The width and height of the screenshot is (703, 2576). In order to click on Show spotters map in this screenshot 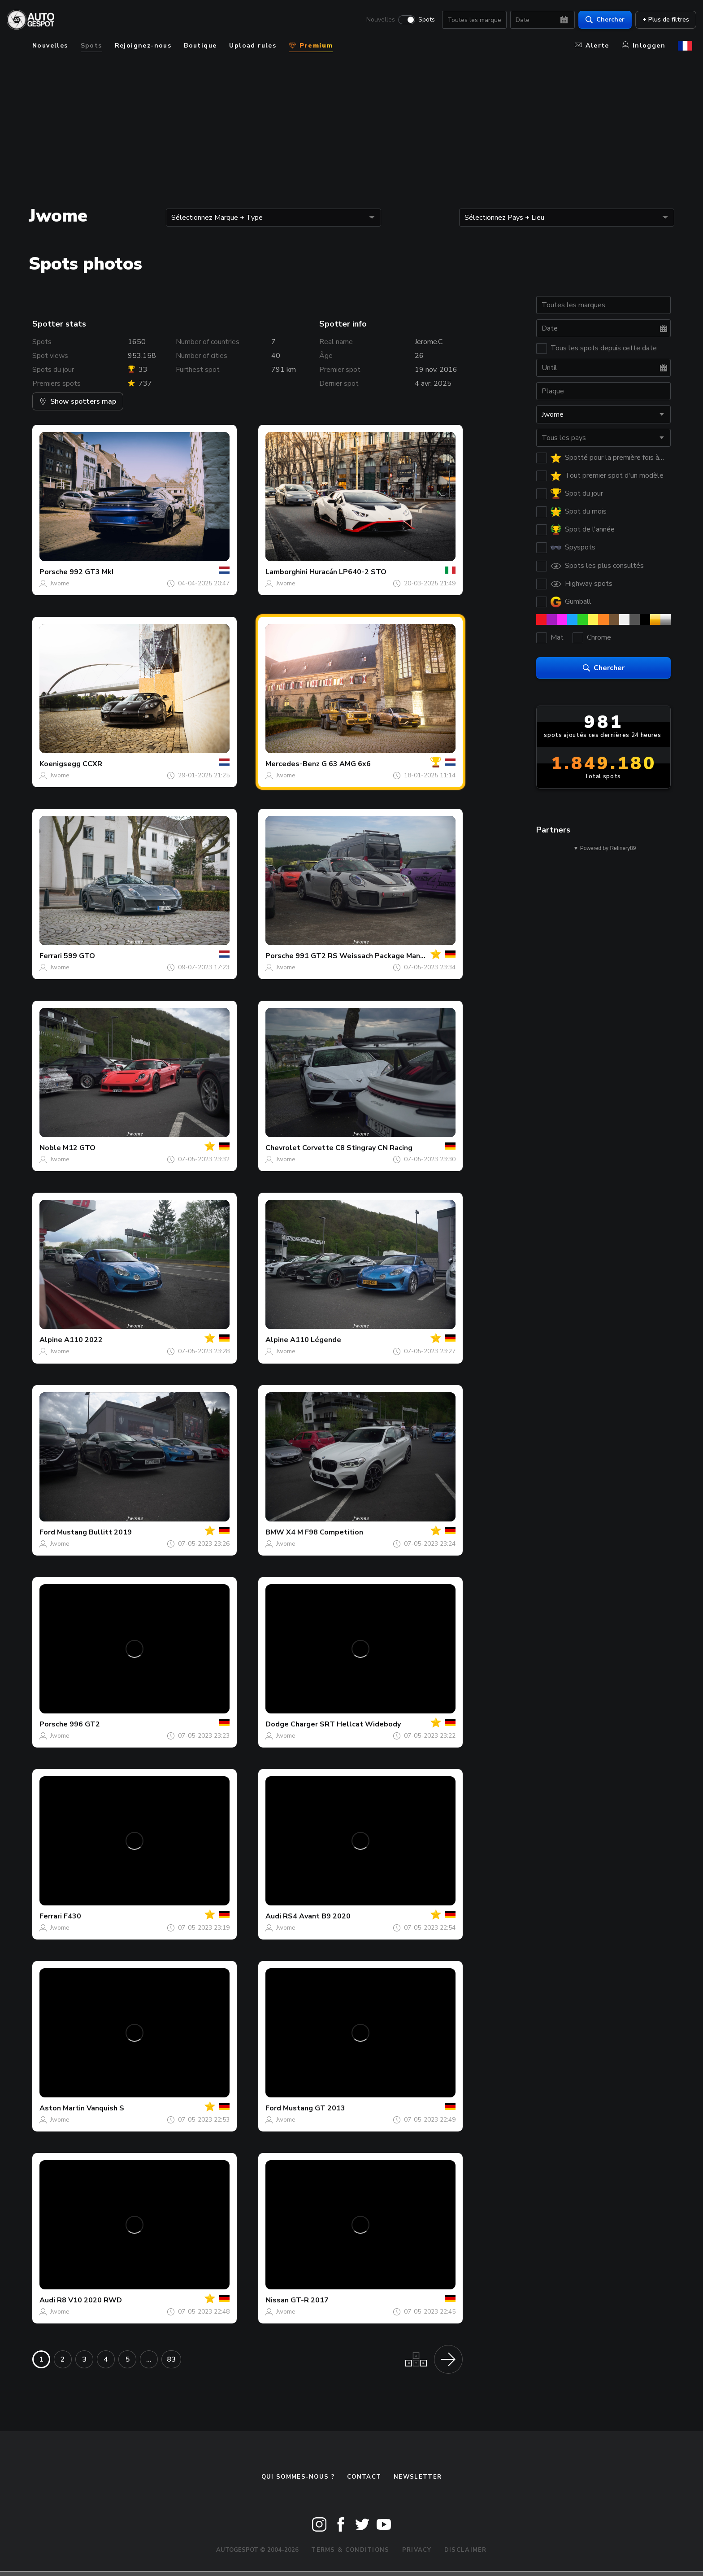, I will do `click(77, 401)`.